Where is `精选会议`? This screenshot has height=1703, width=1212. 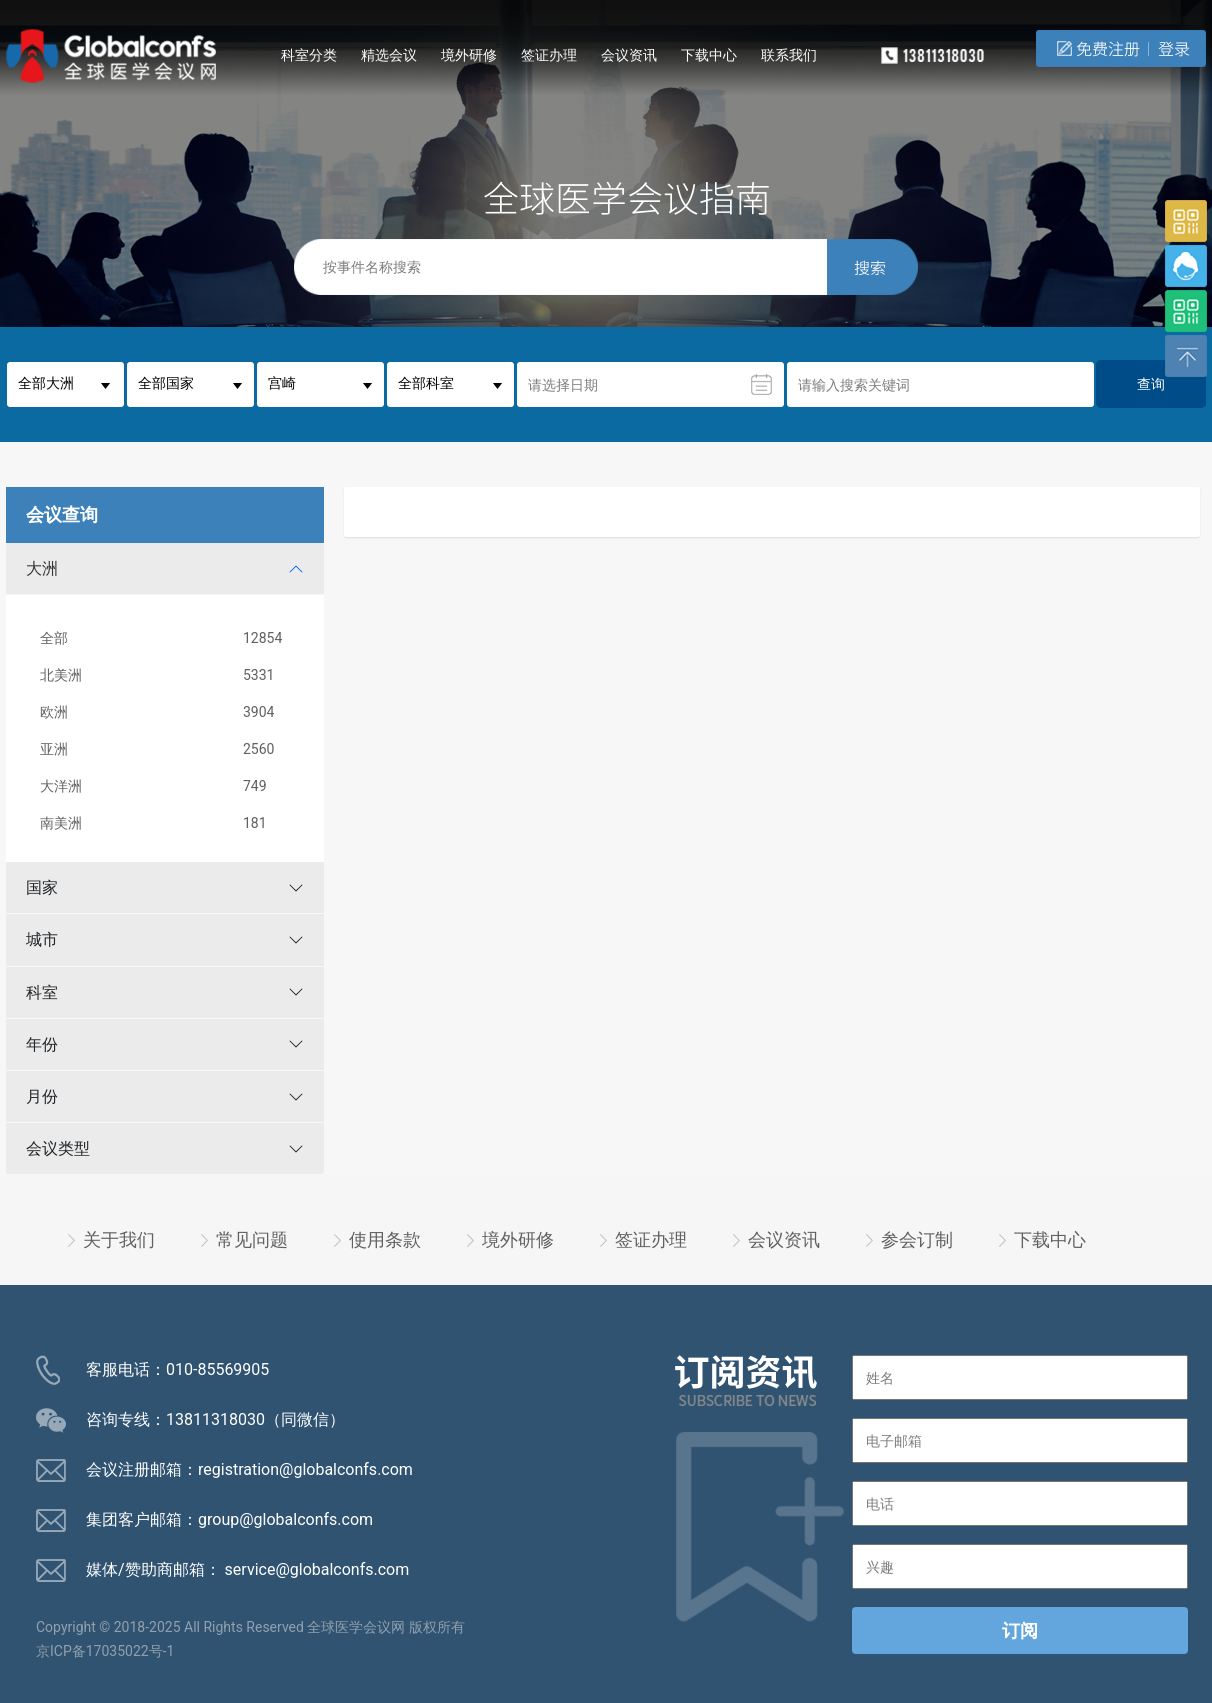
精选会议 is located at coordinates (389, 55).